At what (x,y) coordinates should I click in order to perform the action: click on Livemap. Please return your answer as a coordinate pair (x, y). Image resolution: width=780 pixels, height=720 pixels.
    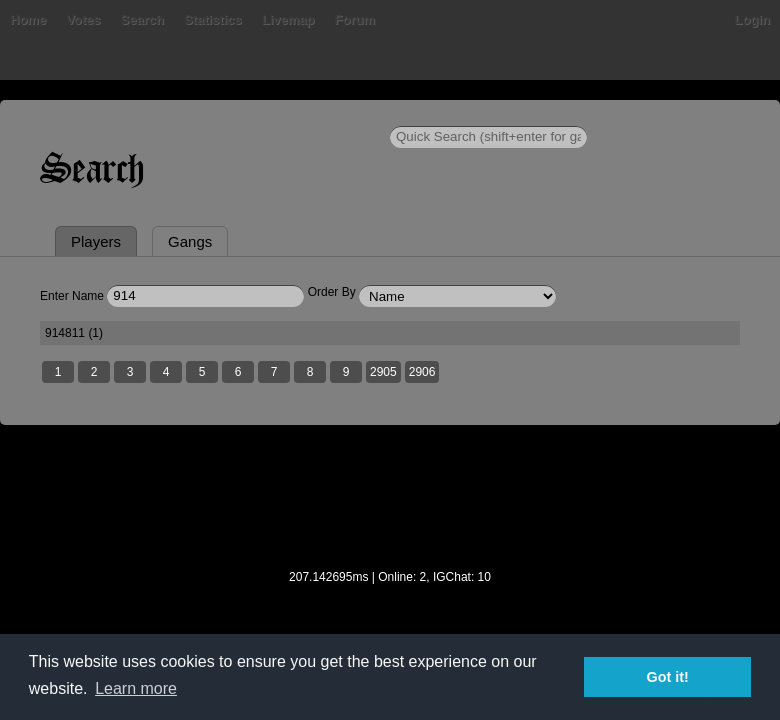
    Looking at the image, I should click on (288, 19).